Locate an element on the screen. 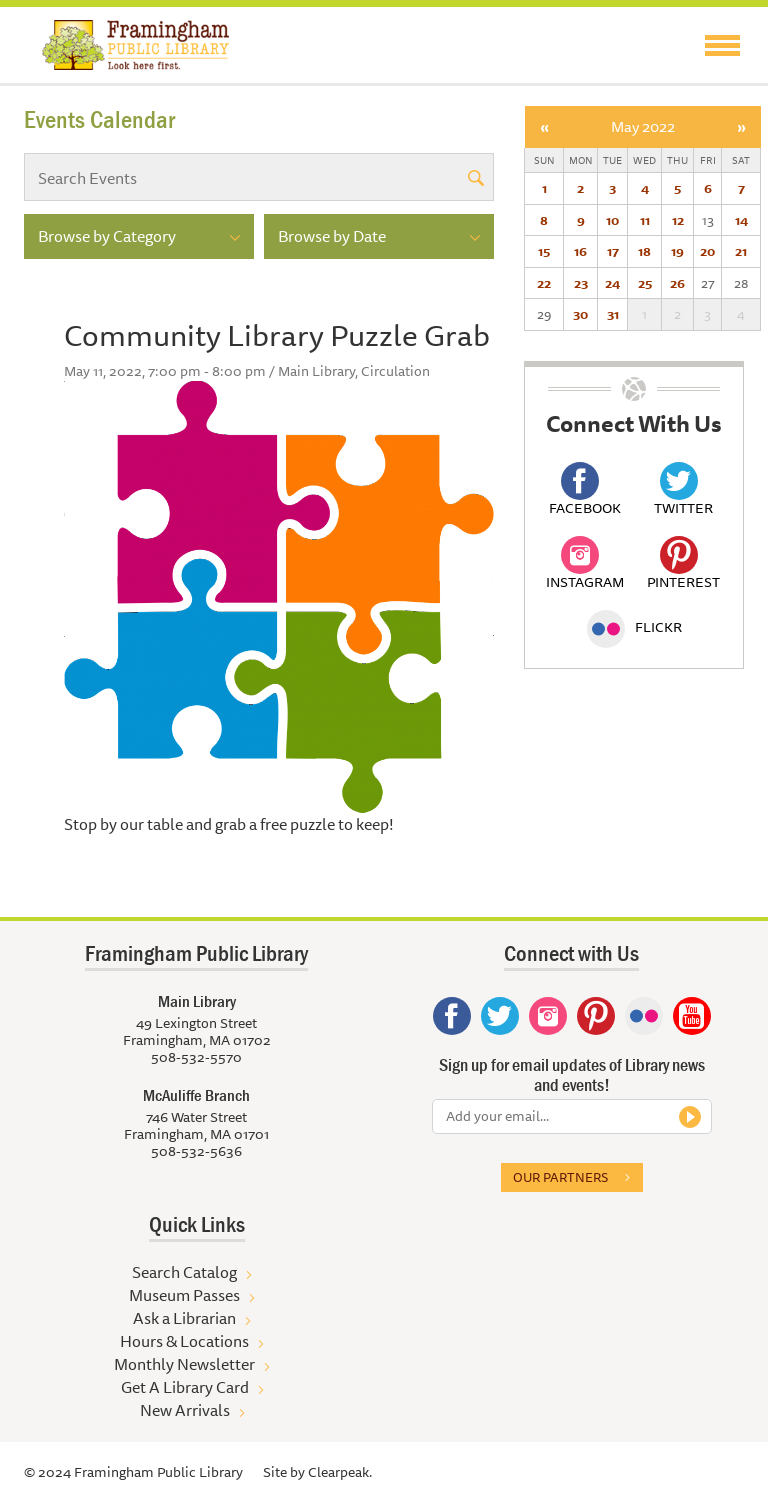 The height and width of the screenshot is (1502, 768). 15 is located at coordinates (544, 251).